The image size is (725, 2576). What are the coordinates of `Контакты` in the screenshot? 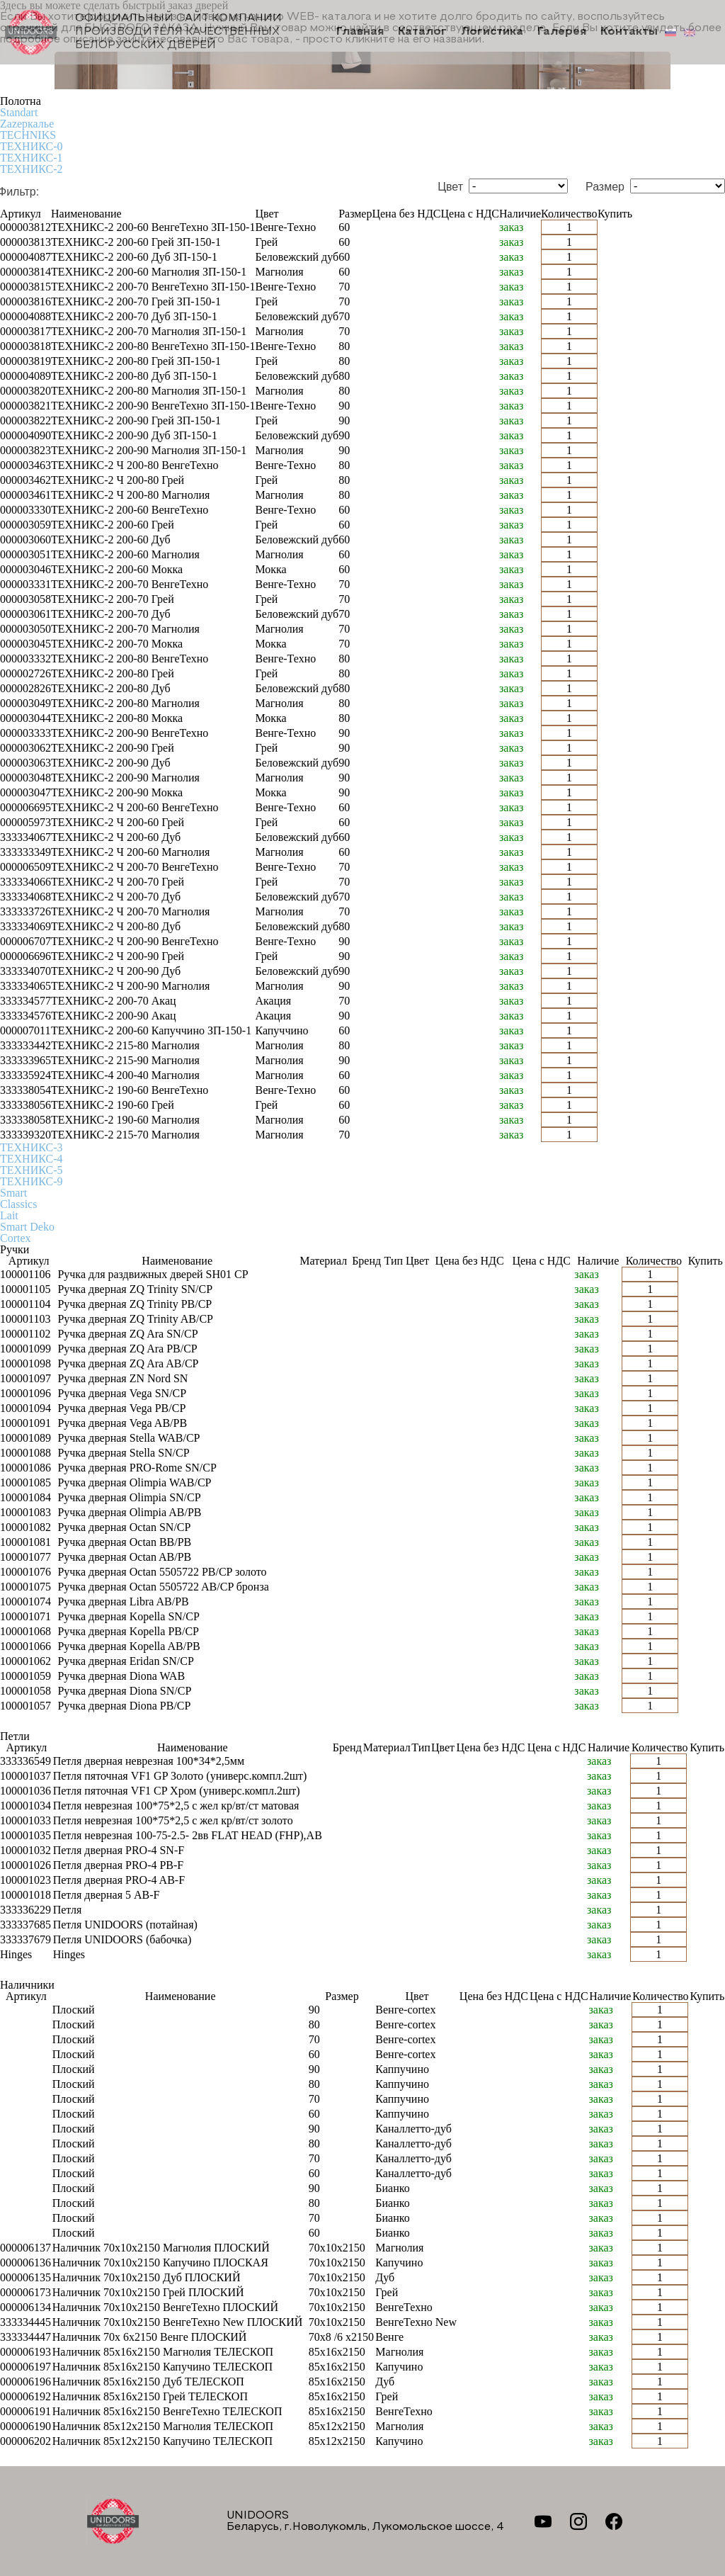 It's located at (628, 32).